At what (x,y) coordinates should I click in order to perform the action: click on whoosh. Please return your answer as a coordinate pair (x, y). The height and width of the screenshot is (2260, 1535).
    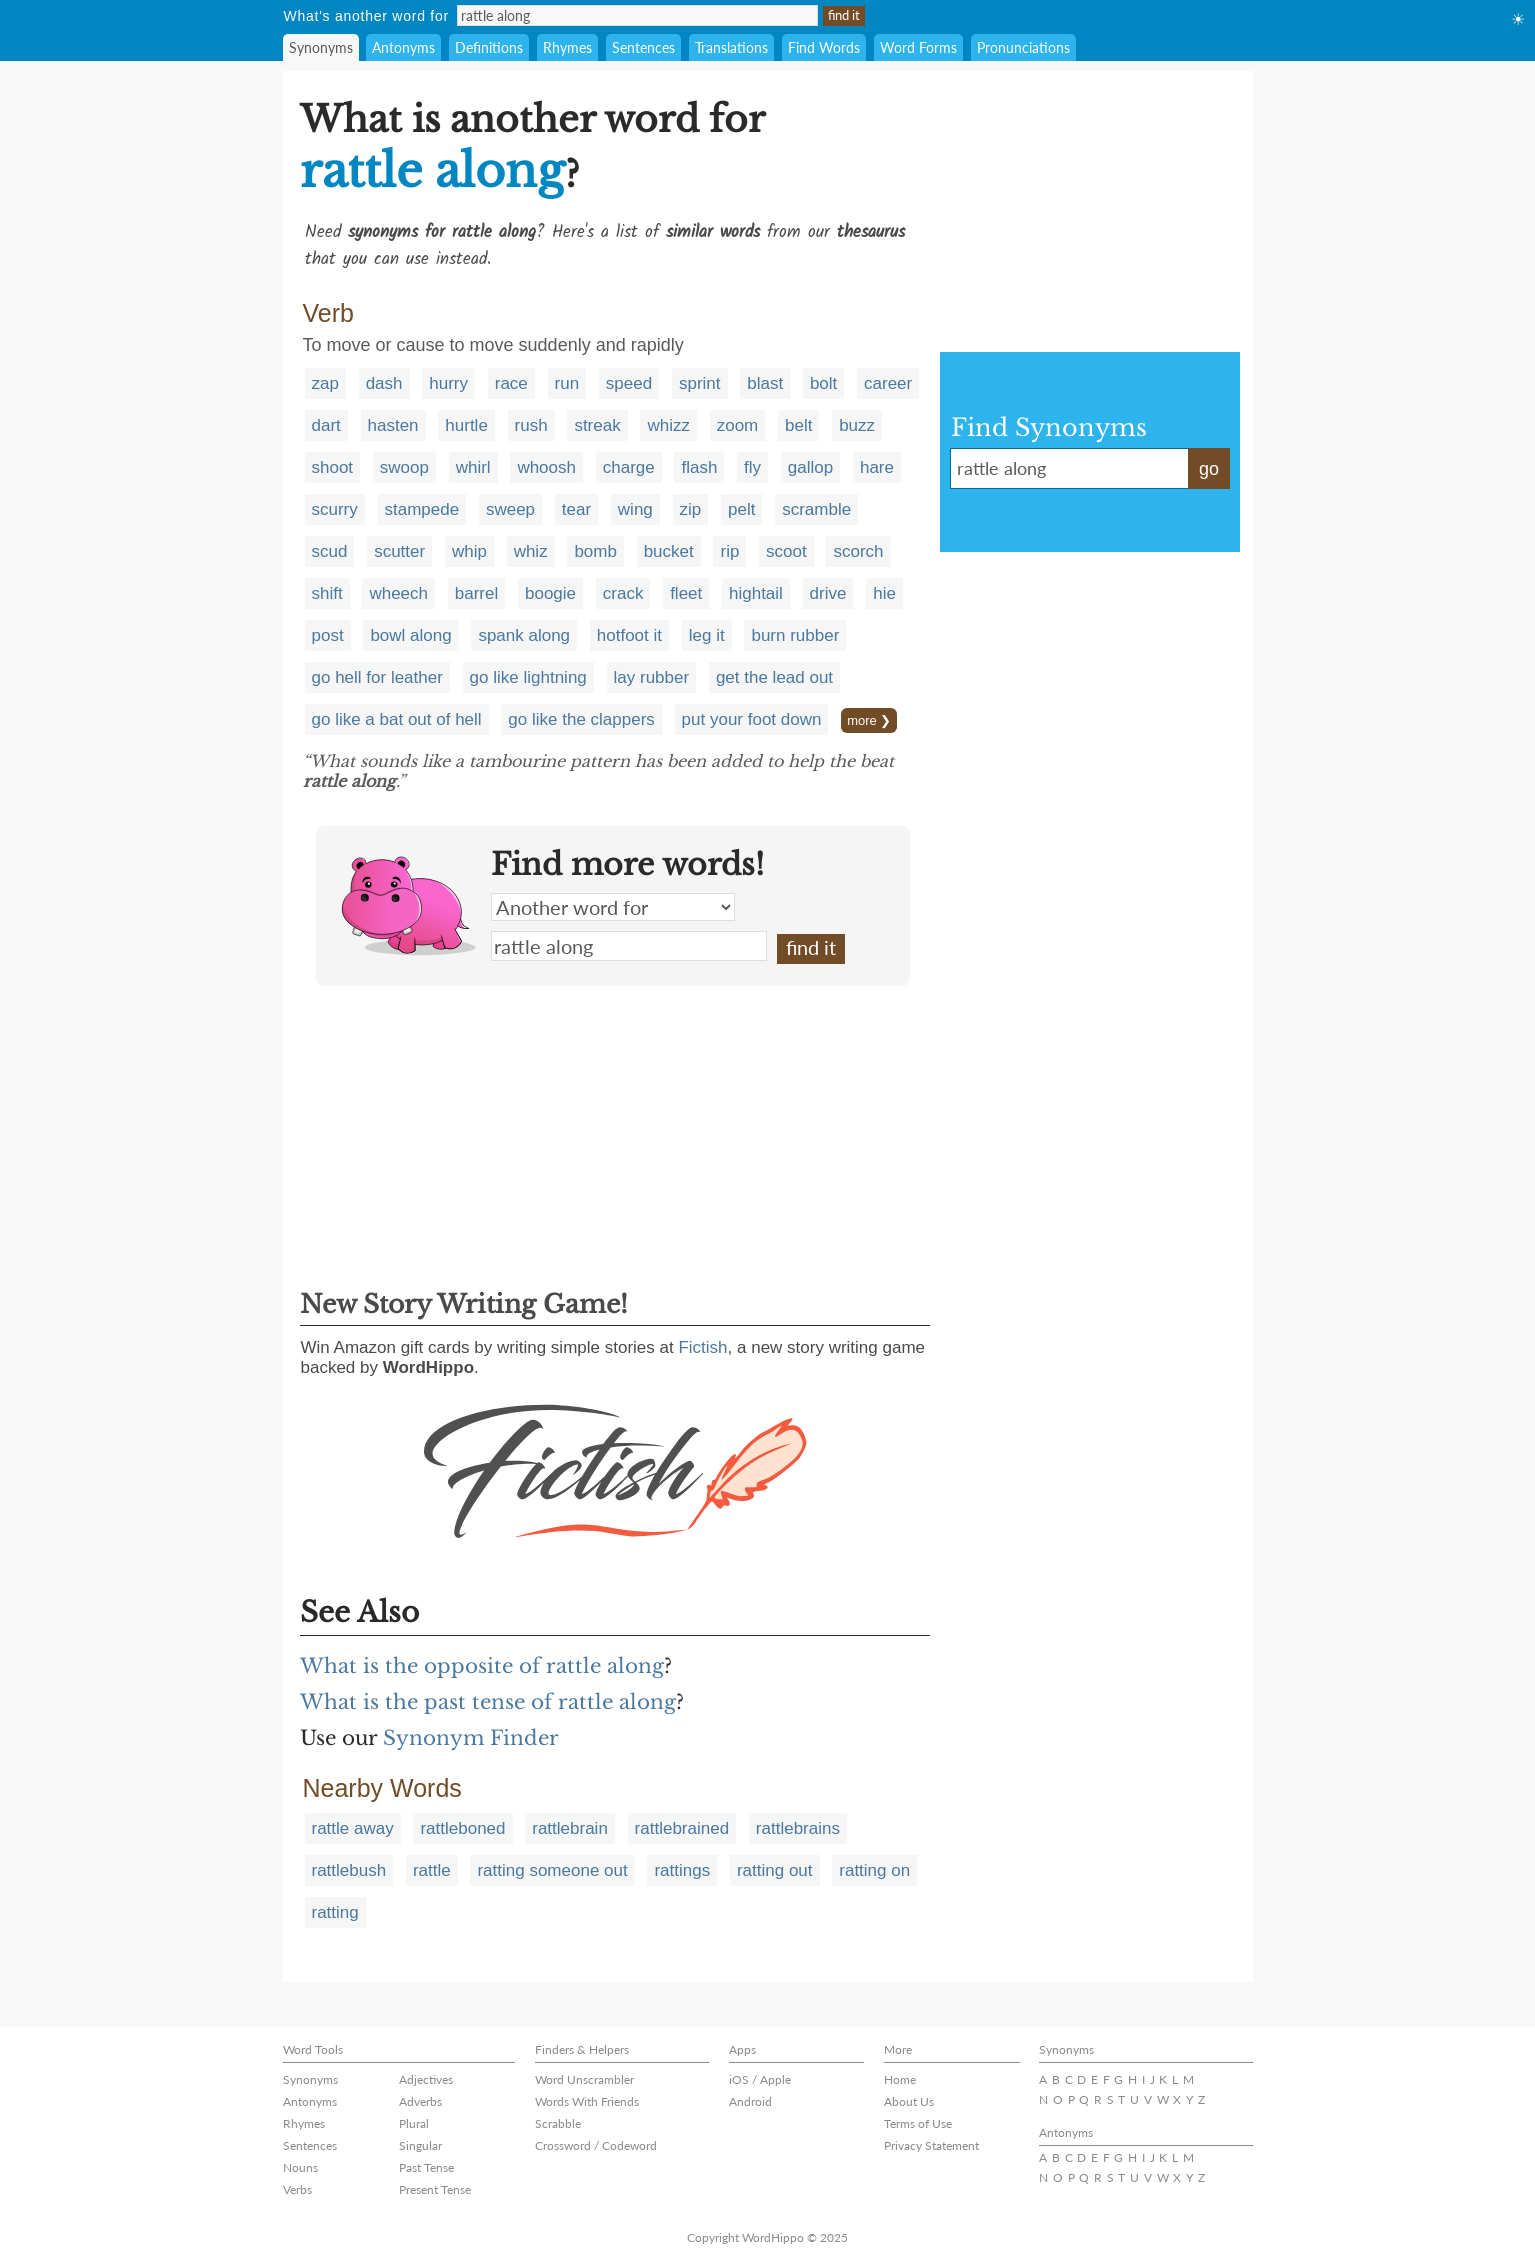
    Looking at the image, I should click on (546, 467).